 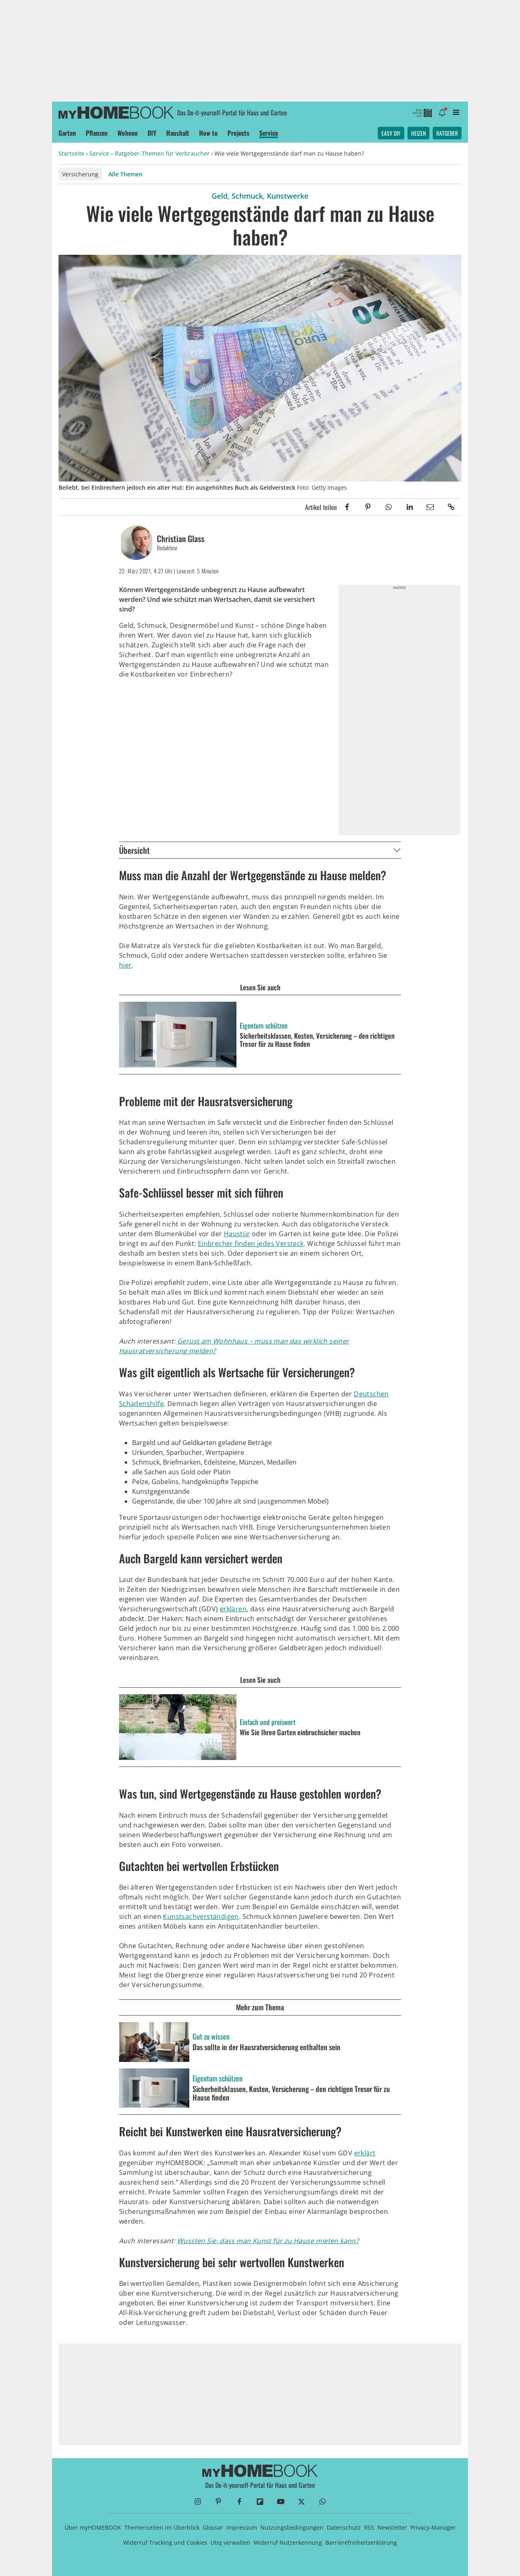 I want to click on Glossar, so click(x=213, y=2527).